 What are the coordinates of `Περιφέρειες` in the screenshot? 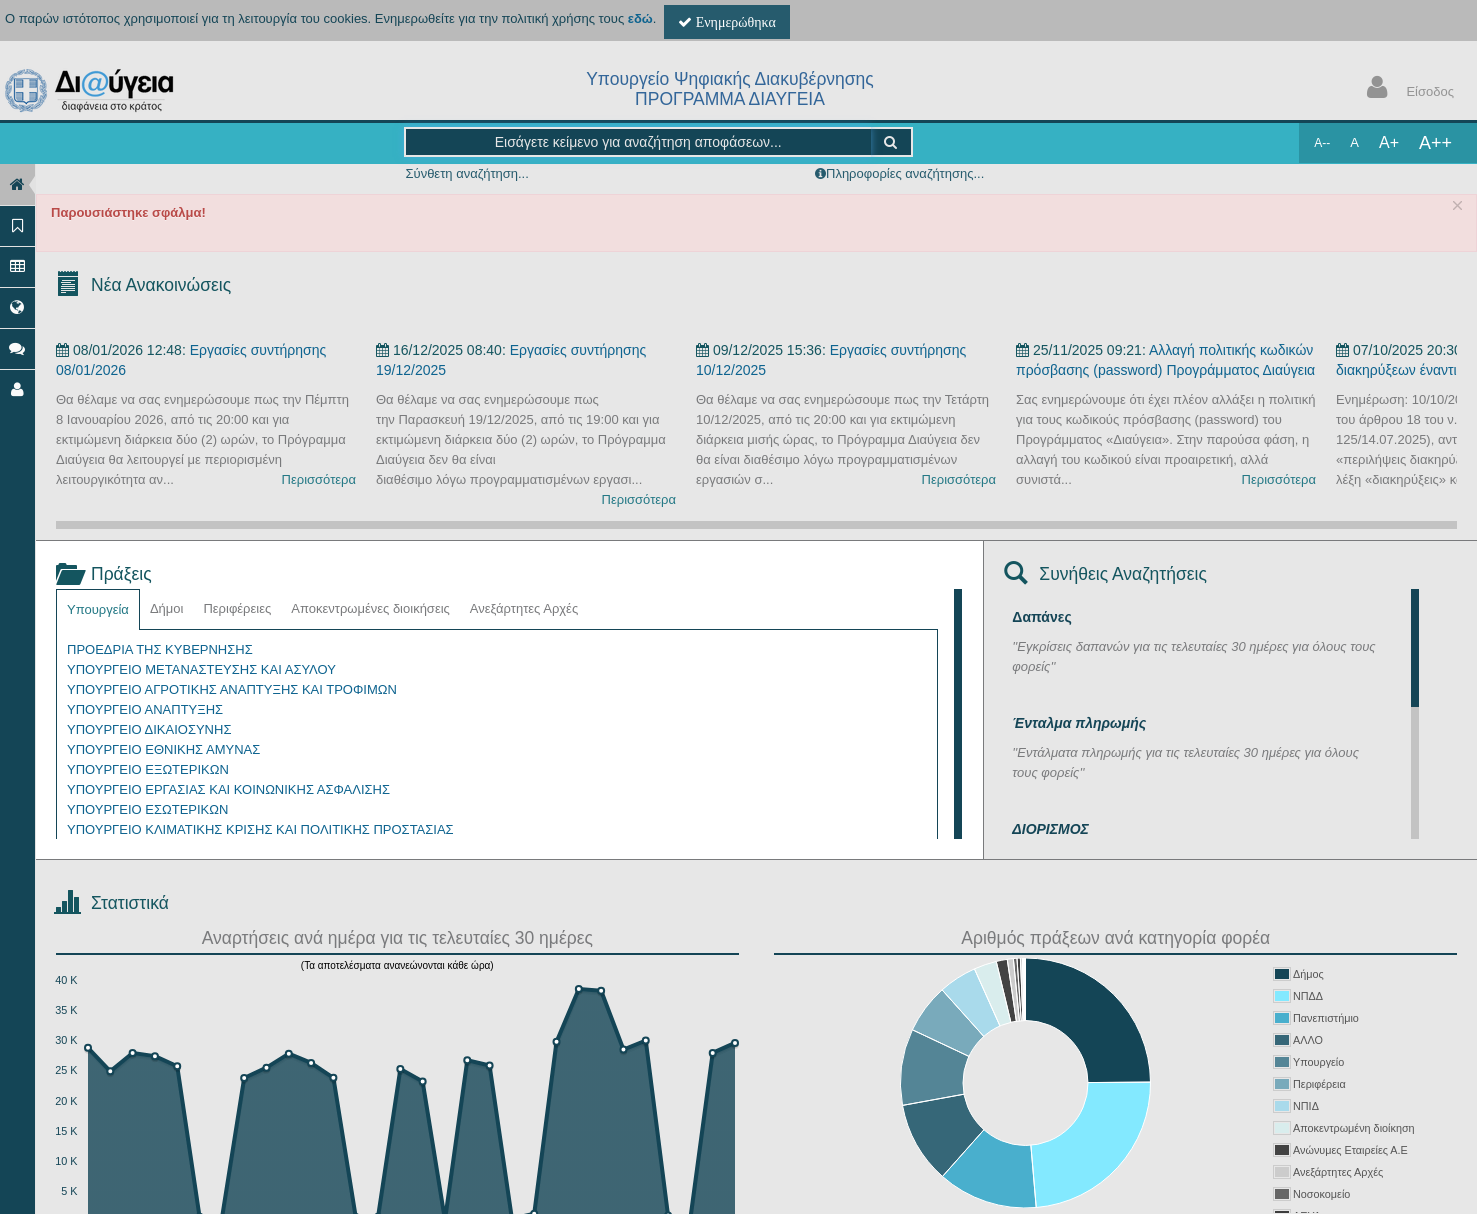 It's located at (237, 608).